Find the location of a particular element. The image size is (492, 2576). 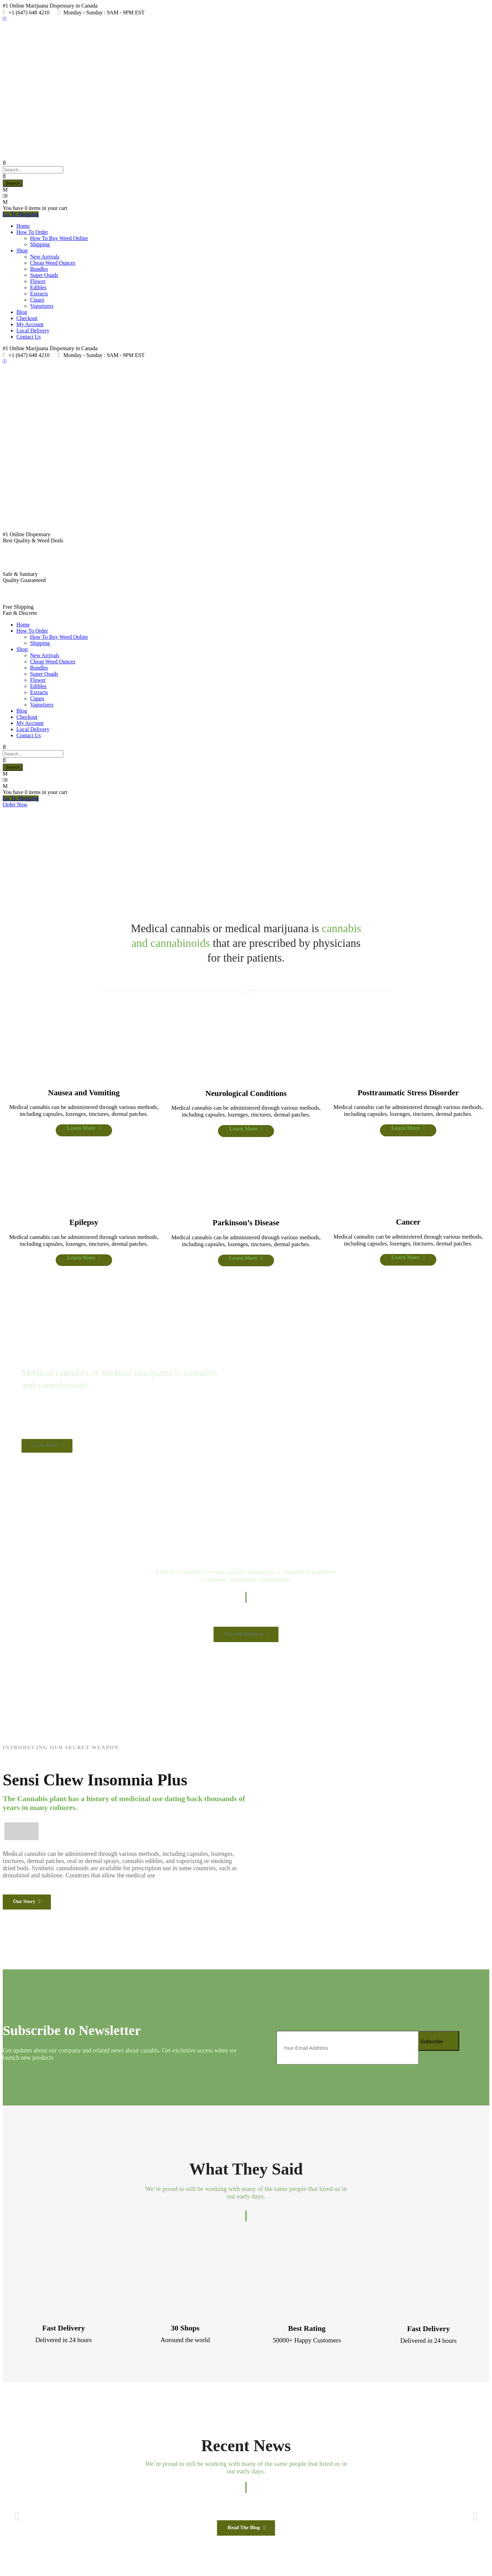

Order Now is located at coordinates (15, 804).